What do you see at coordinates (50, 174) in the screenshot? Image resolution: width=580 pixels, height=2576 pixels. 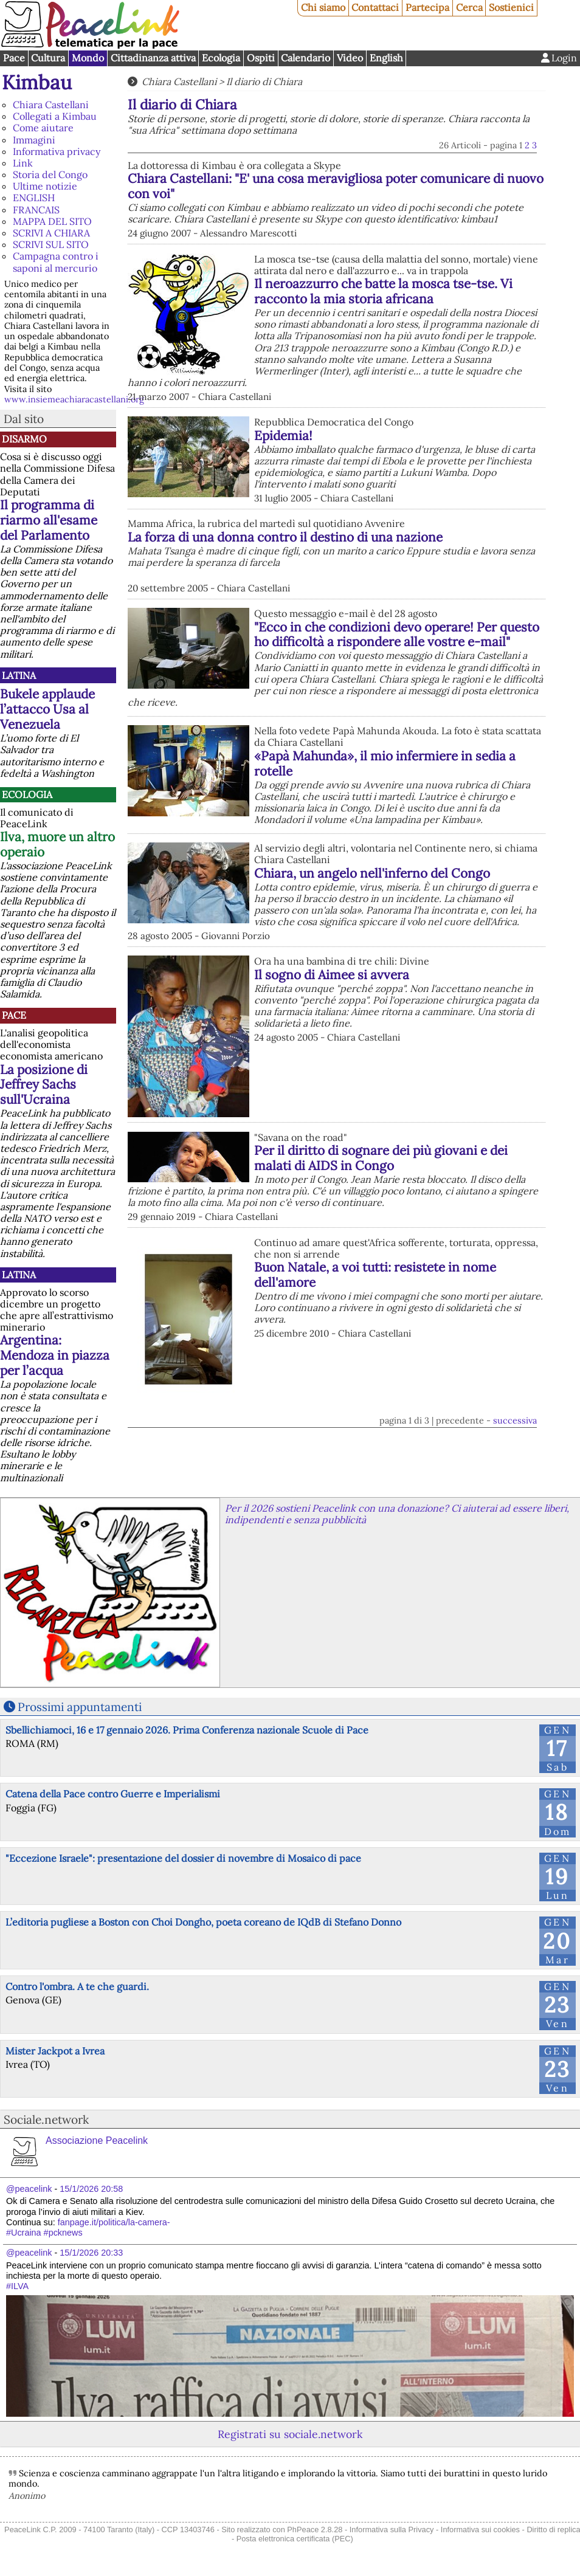 I see `Storia del Congo` at bounding box center [50, 174].